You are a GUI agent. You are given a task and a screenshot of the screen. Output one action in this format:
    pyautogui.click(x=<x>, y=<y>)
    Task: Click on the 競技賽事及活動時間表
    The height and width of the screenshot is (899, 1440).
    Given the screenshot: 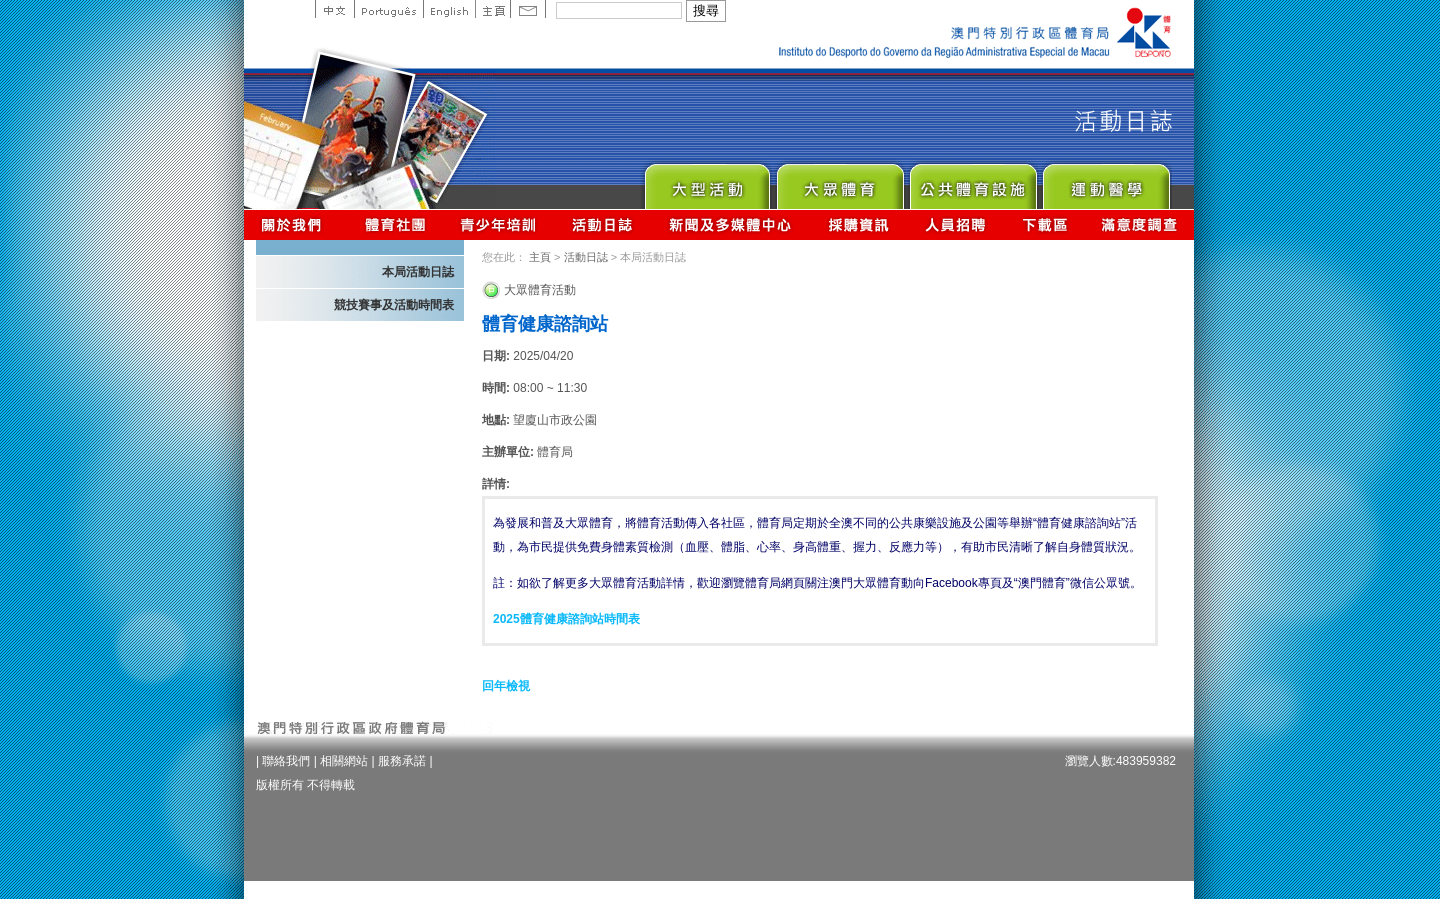 What is the action you would take?
    pyautogui.click(x=394, y=305)
    